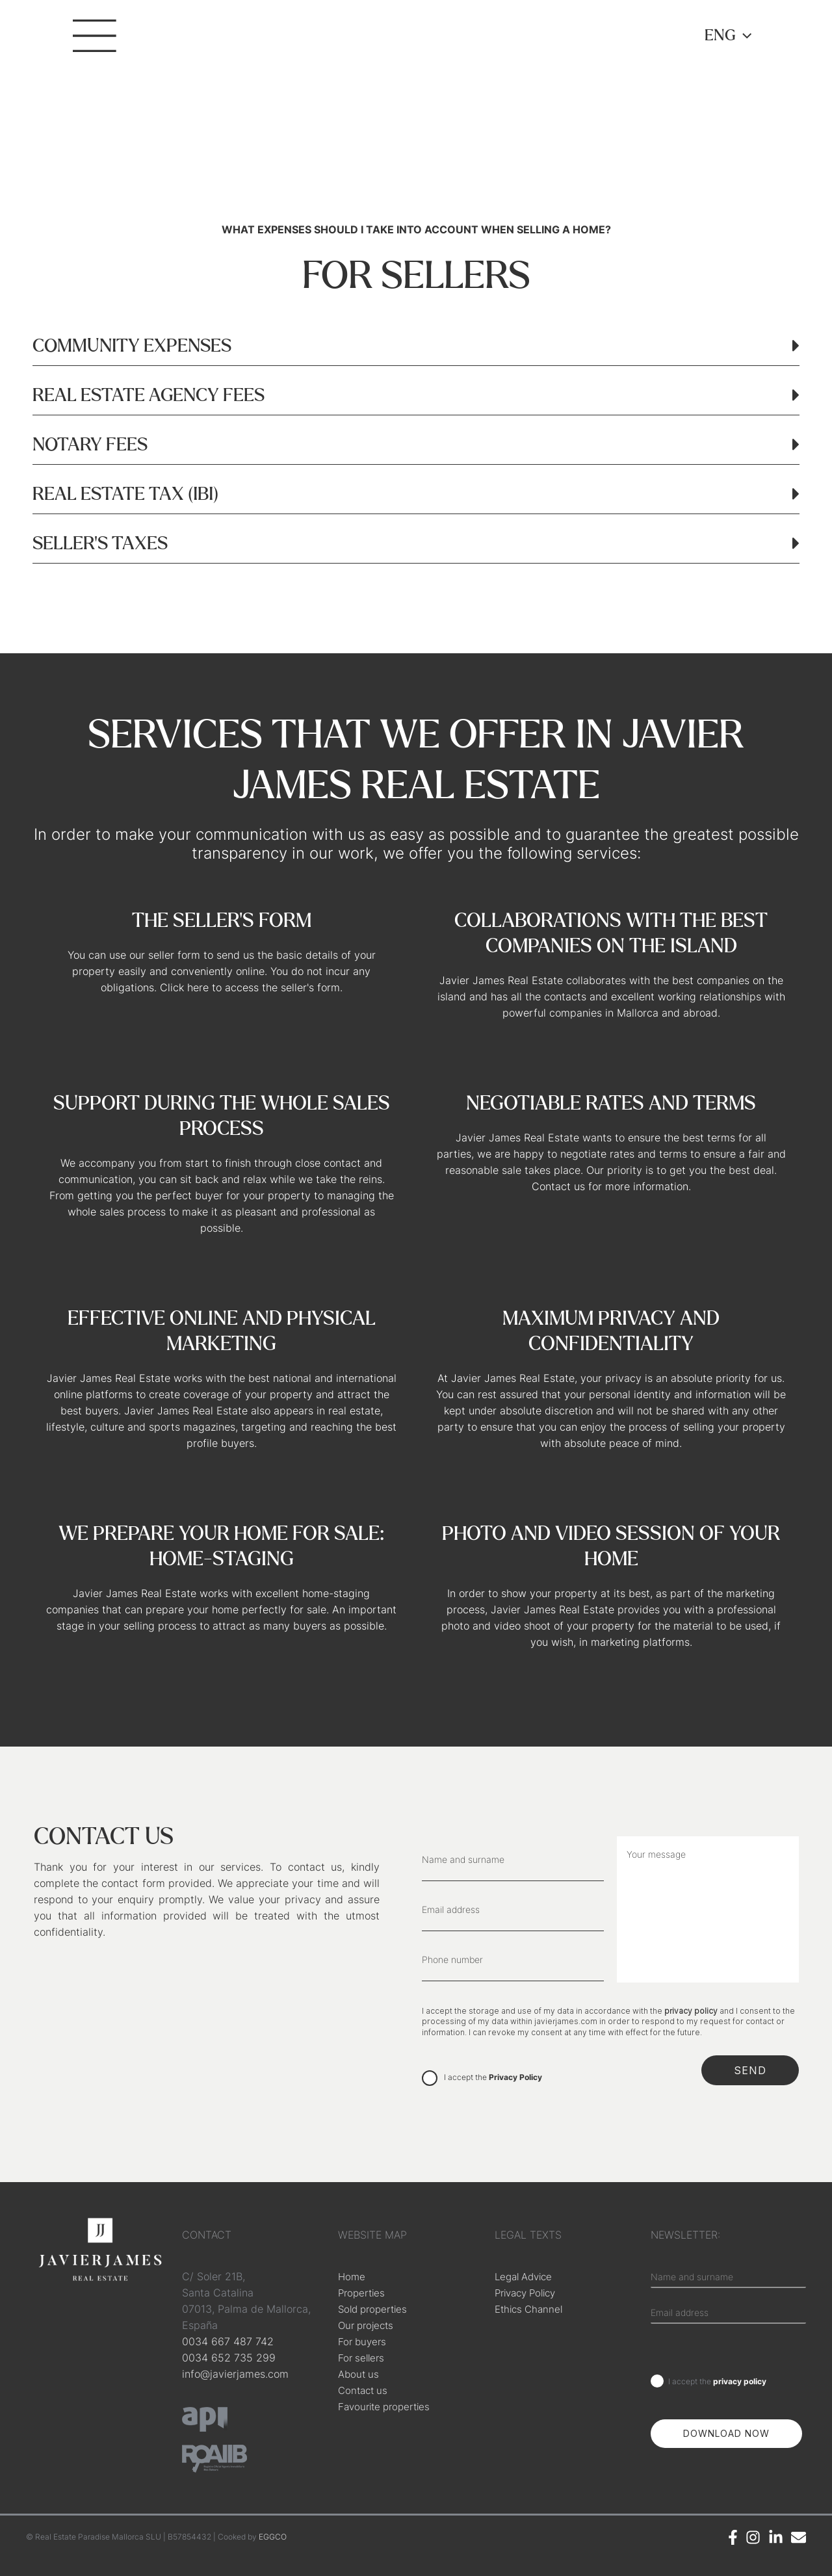 This screenshot has width=832, height=2576. Describe the element at coordinates (228, 2341) in the screenshot. I see `0034 667 487 742` at that location.